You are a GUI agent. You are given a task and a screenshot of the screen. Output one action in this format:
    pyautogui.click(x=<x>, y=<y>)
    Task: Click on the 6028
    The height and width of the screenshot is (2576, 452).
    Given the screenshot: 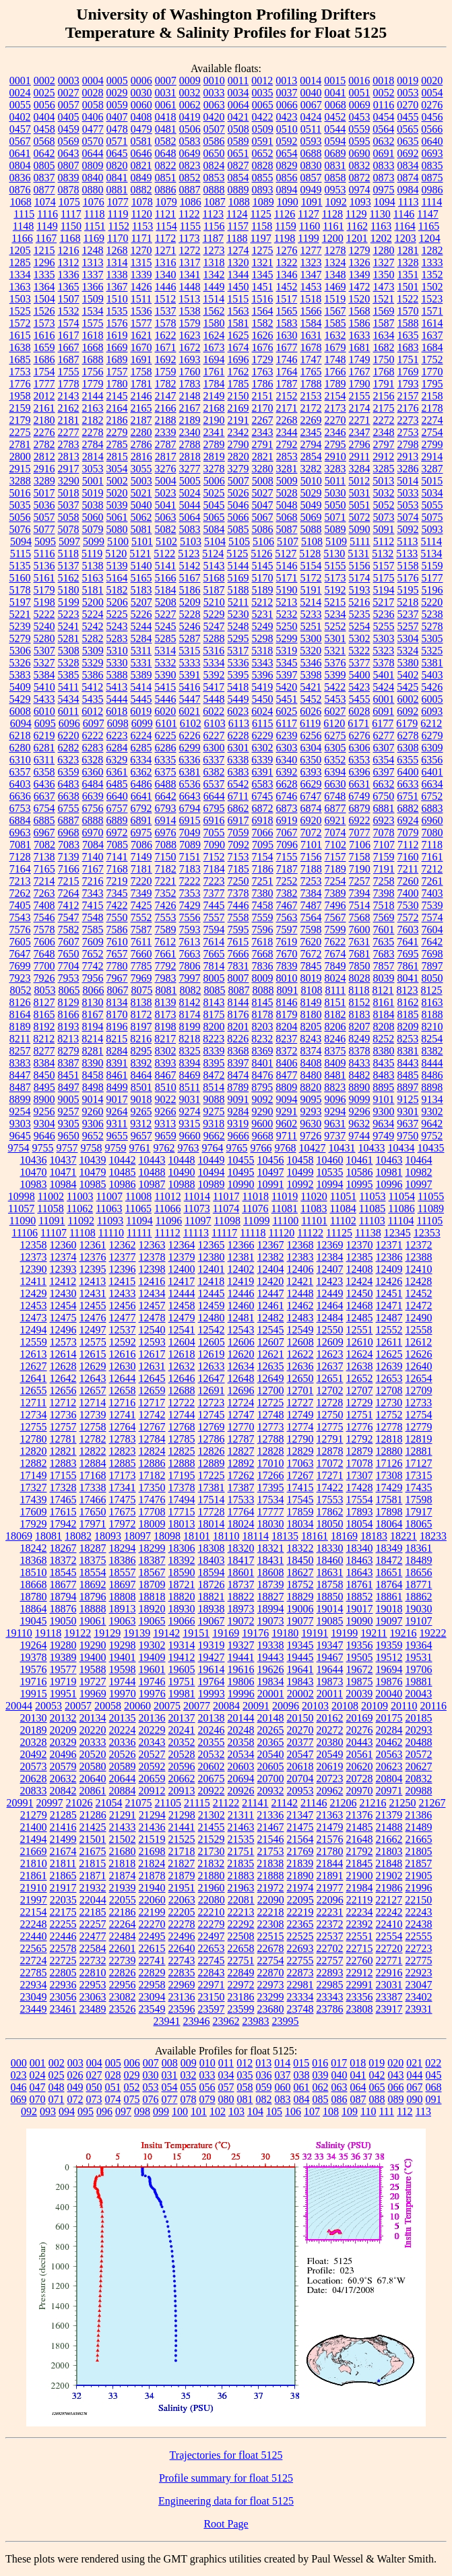 What is the action you would take?
    pyautogui.click(x=359, y=711)
    